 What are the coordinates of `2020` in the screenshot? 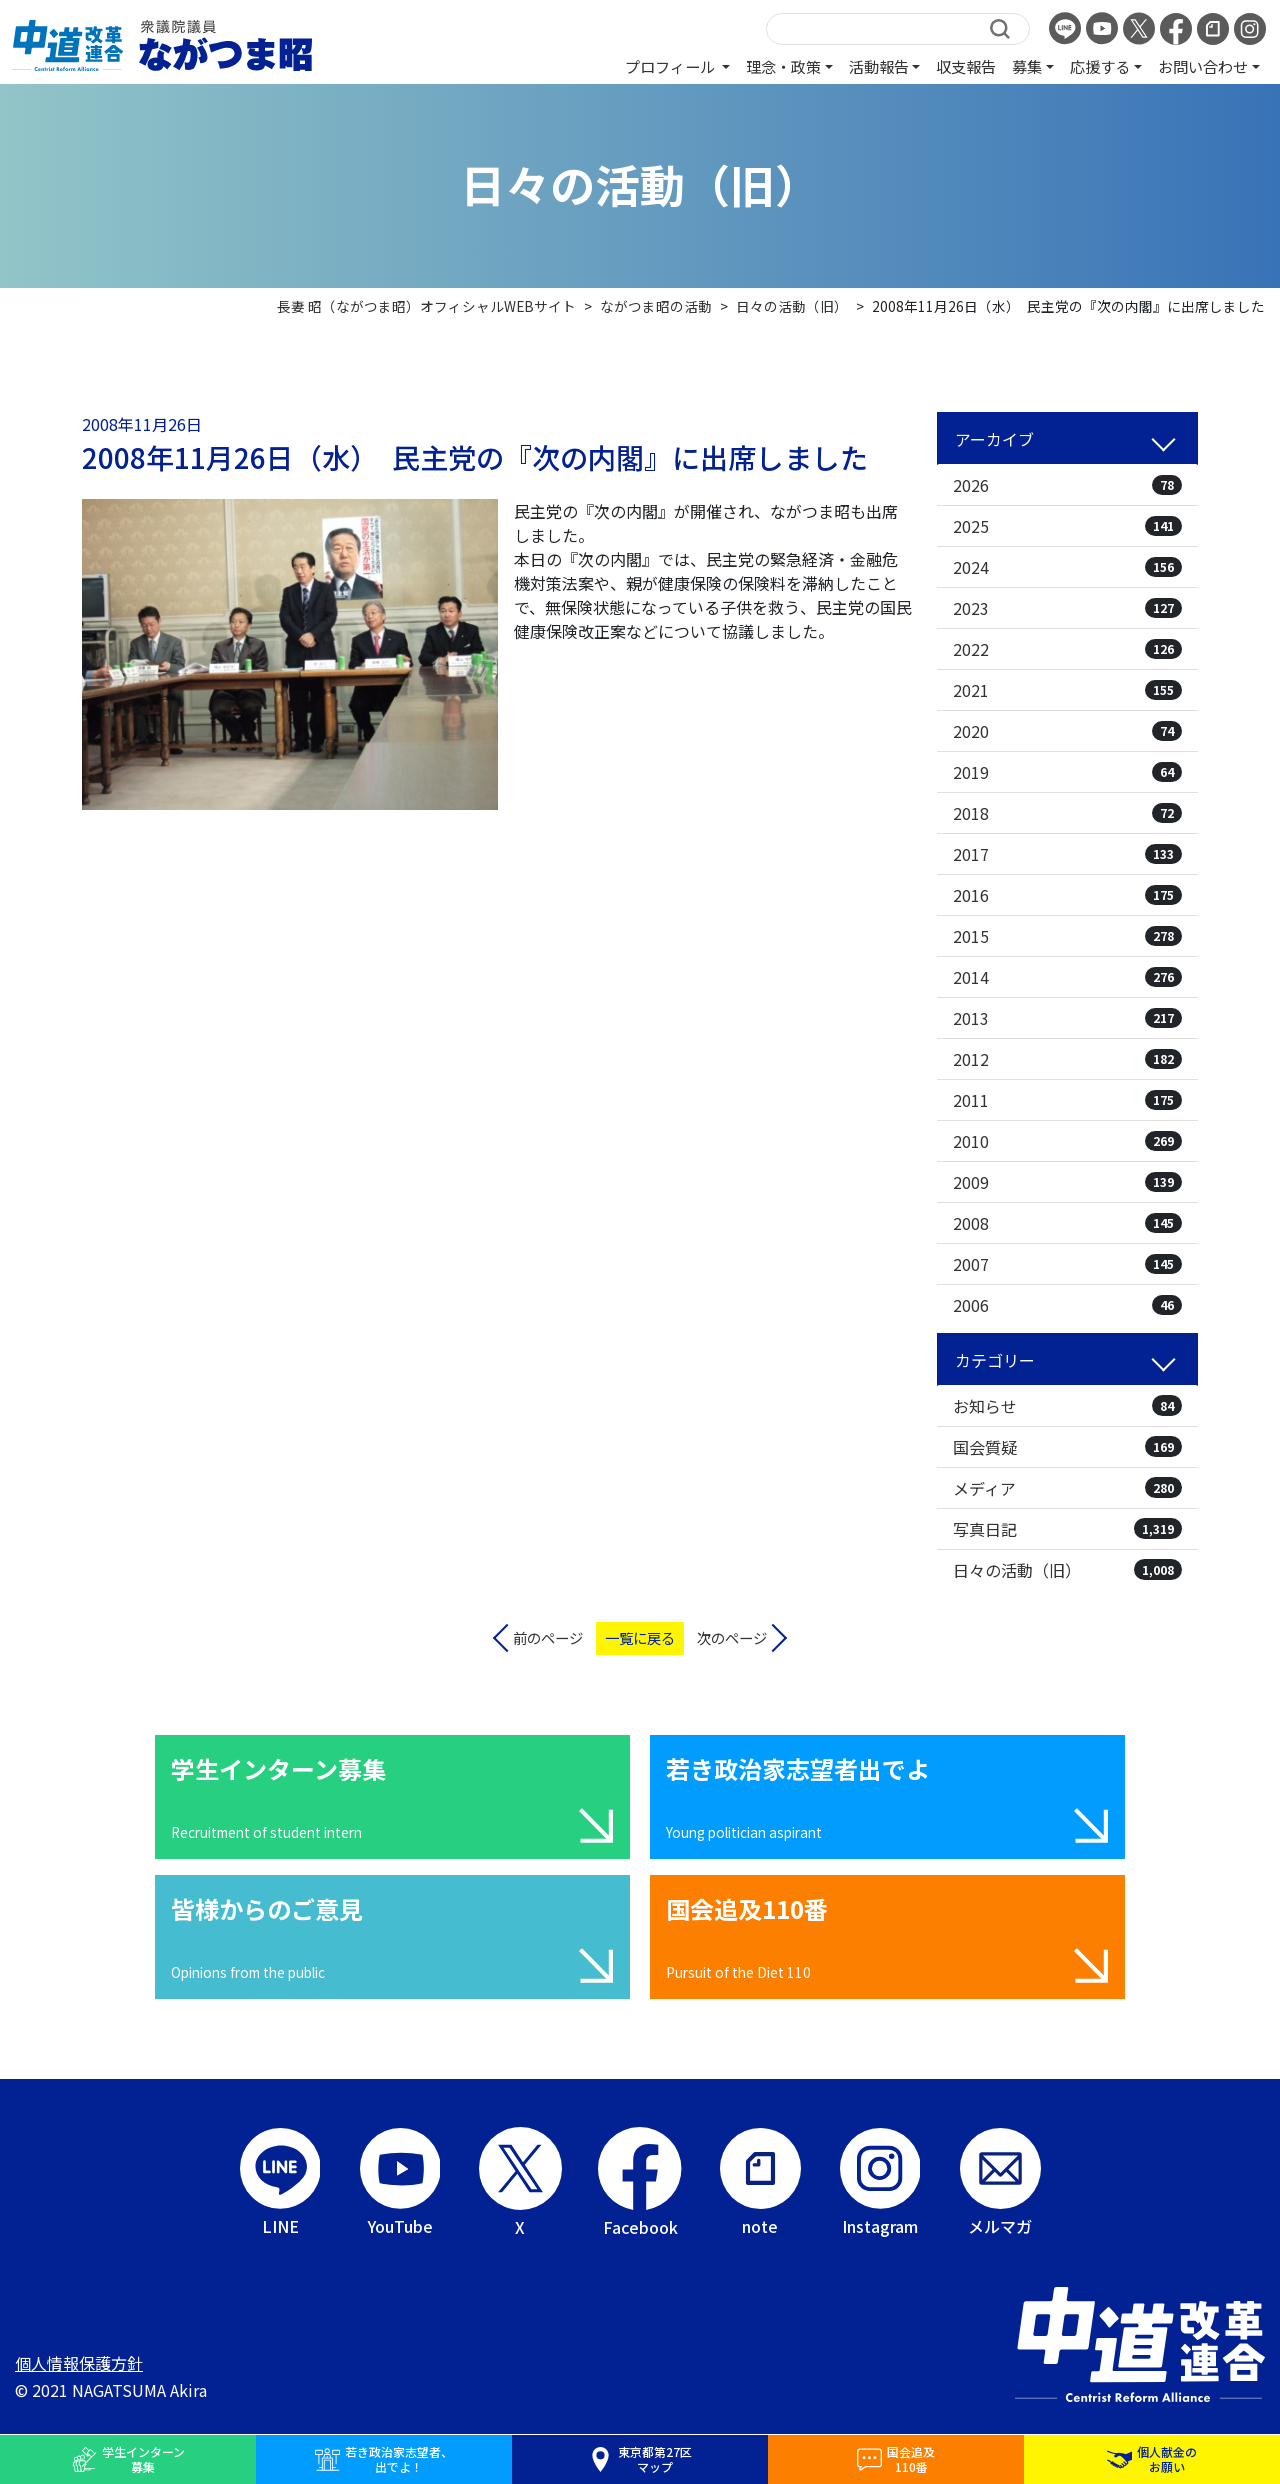 It's located at (1067, 731).